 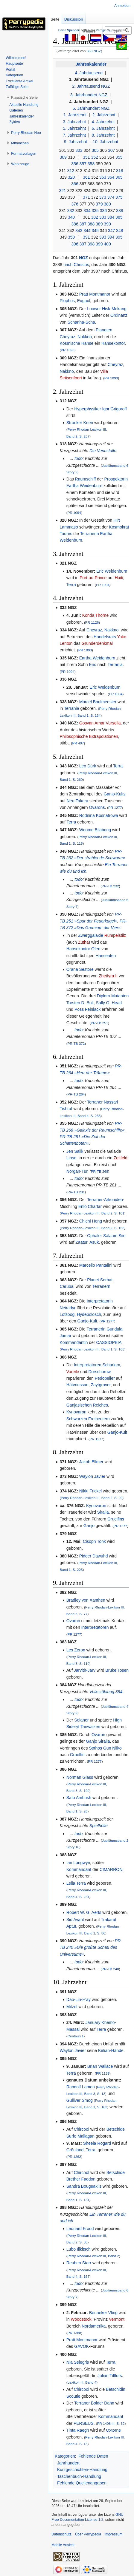 What do you see at coordinates (94, 1242) in the screenshot?
I see `Asuk` at bounding box center [94, 1242].